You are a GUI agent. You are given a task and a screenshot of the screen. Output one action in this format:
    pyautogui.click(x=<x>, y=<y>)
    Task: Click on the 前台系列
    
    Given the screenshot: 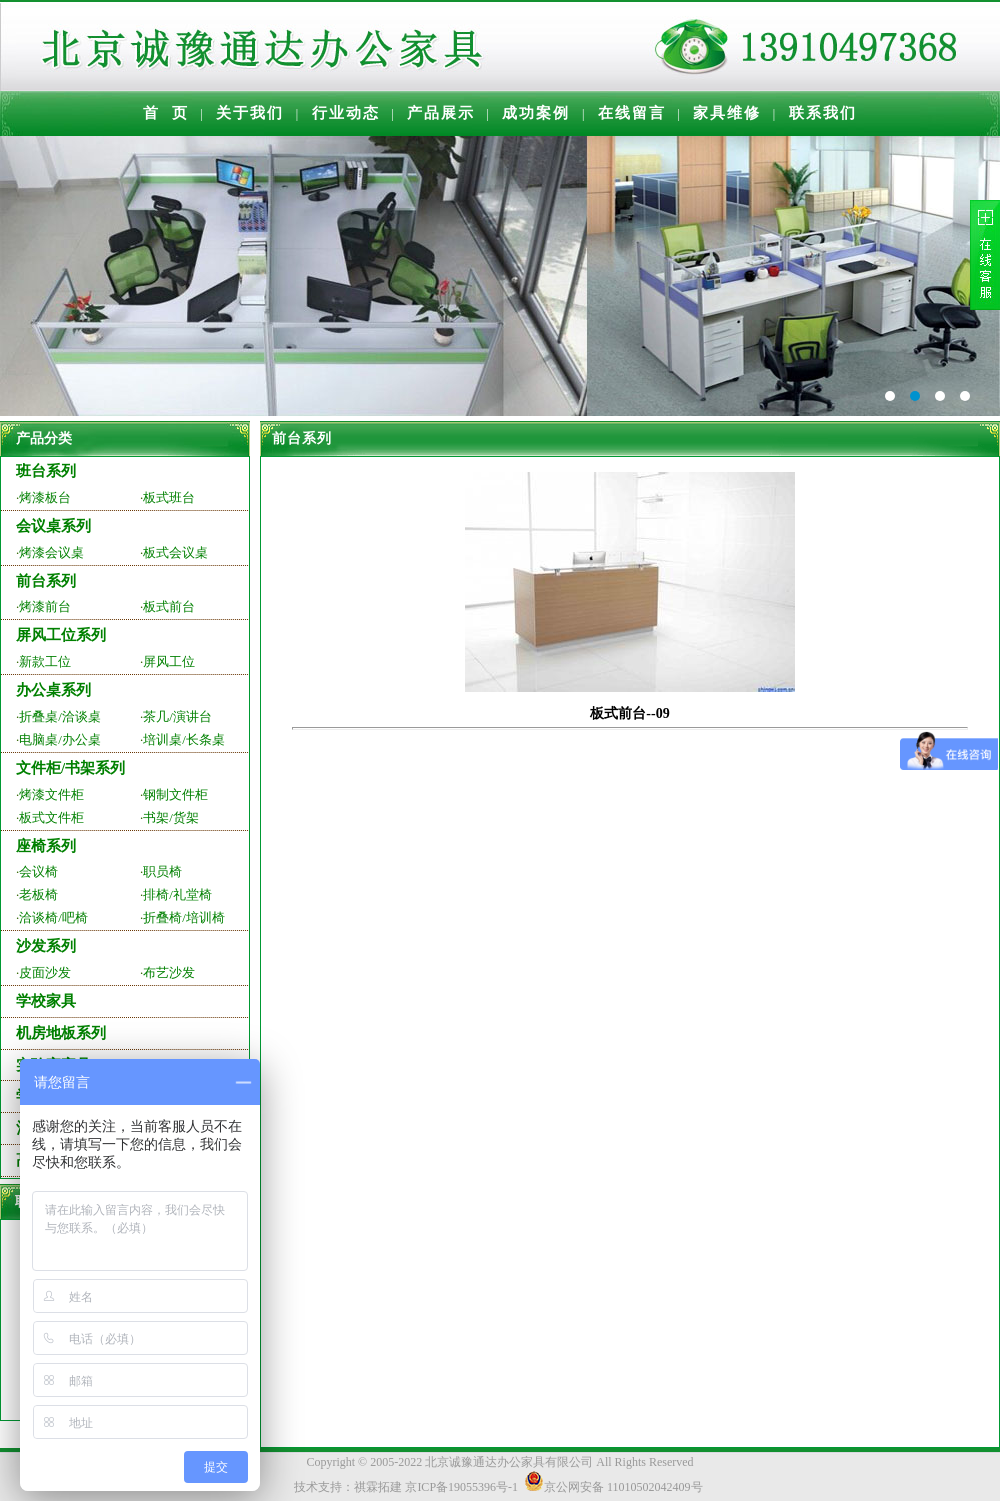 What is the action you would take?
    pyautogui.click(x=46, y=581)
    